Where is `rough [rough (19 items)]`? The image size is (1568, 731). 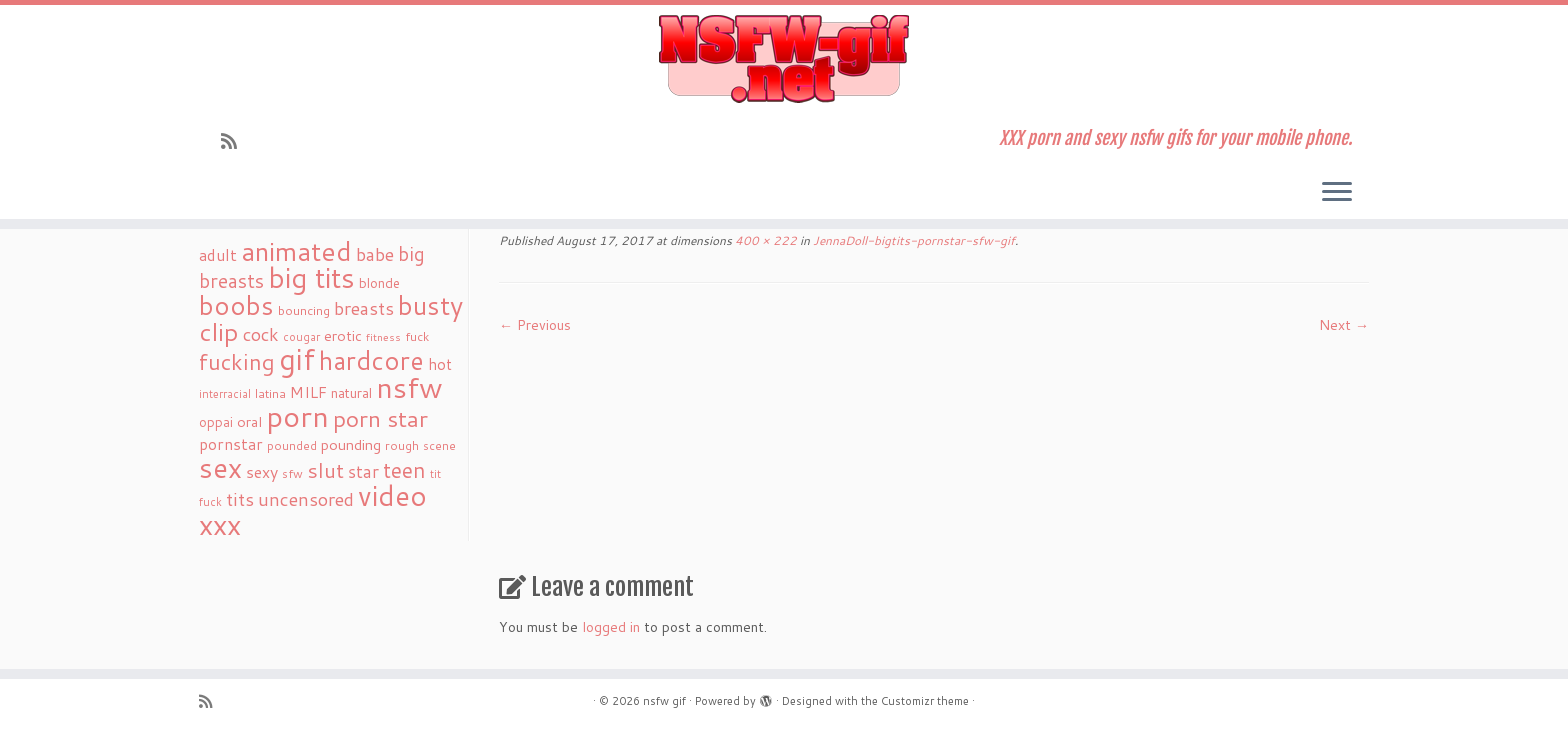 rough [rough (19 items)] is located at coordinates (402, 445).